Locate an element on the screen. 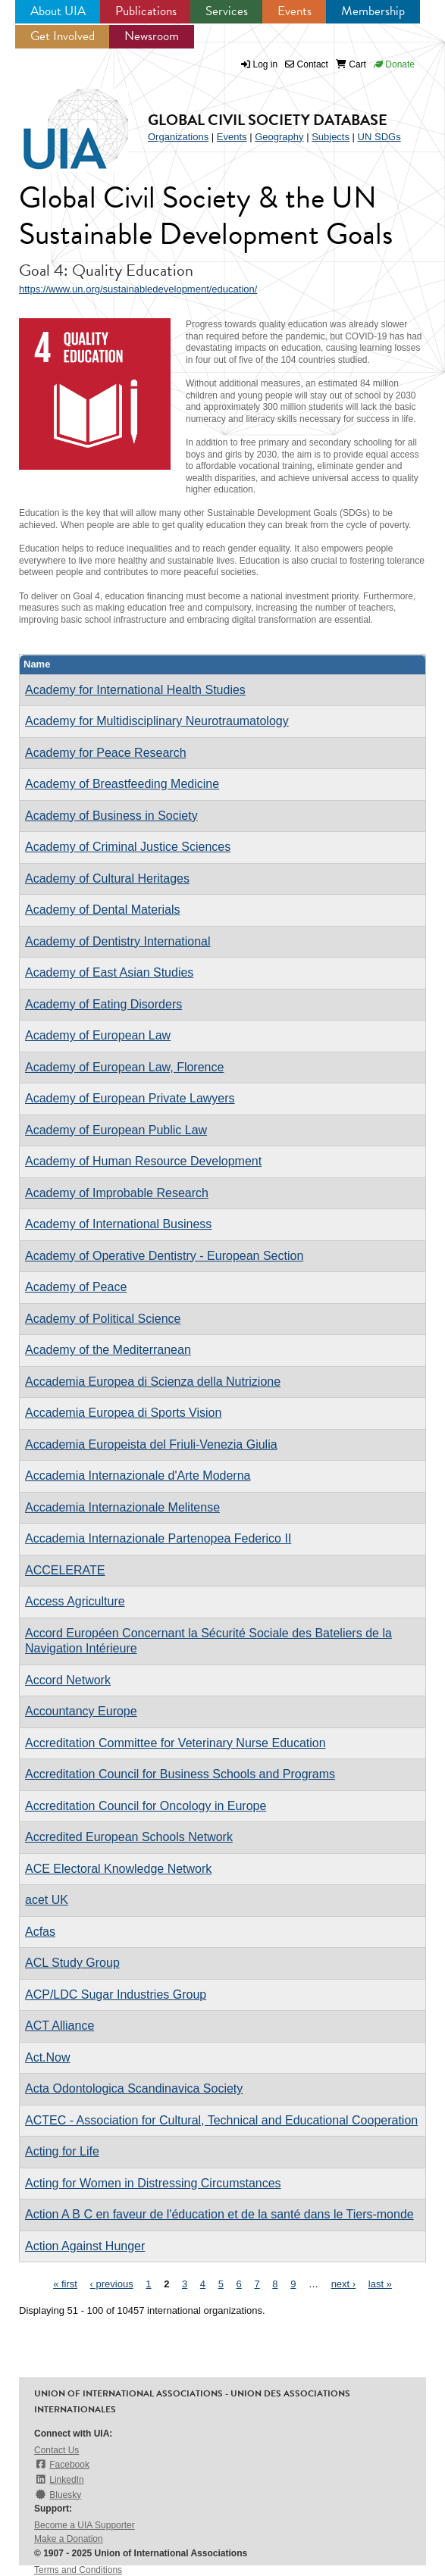 Image resolution: width=445 pixels, height=2576 pixels. Acfas is located at coordinates (40, 1931).